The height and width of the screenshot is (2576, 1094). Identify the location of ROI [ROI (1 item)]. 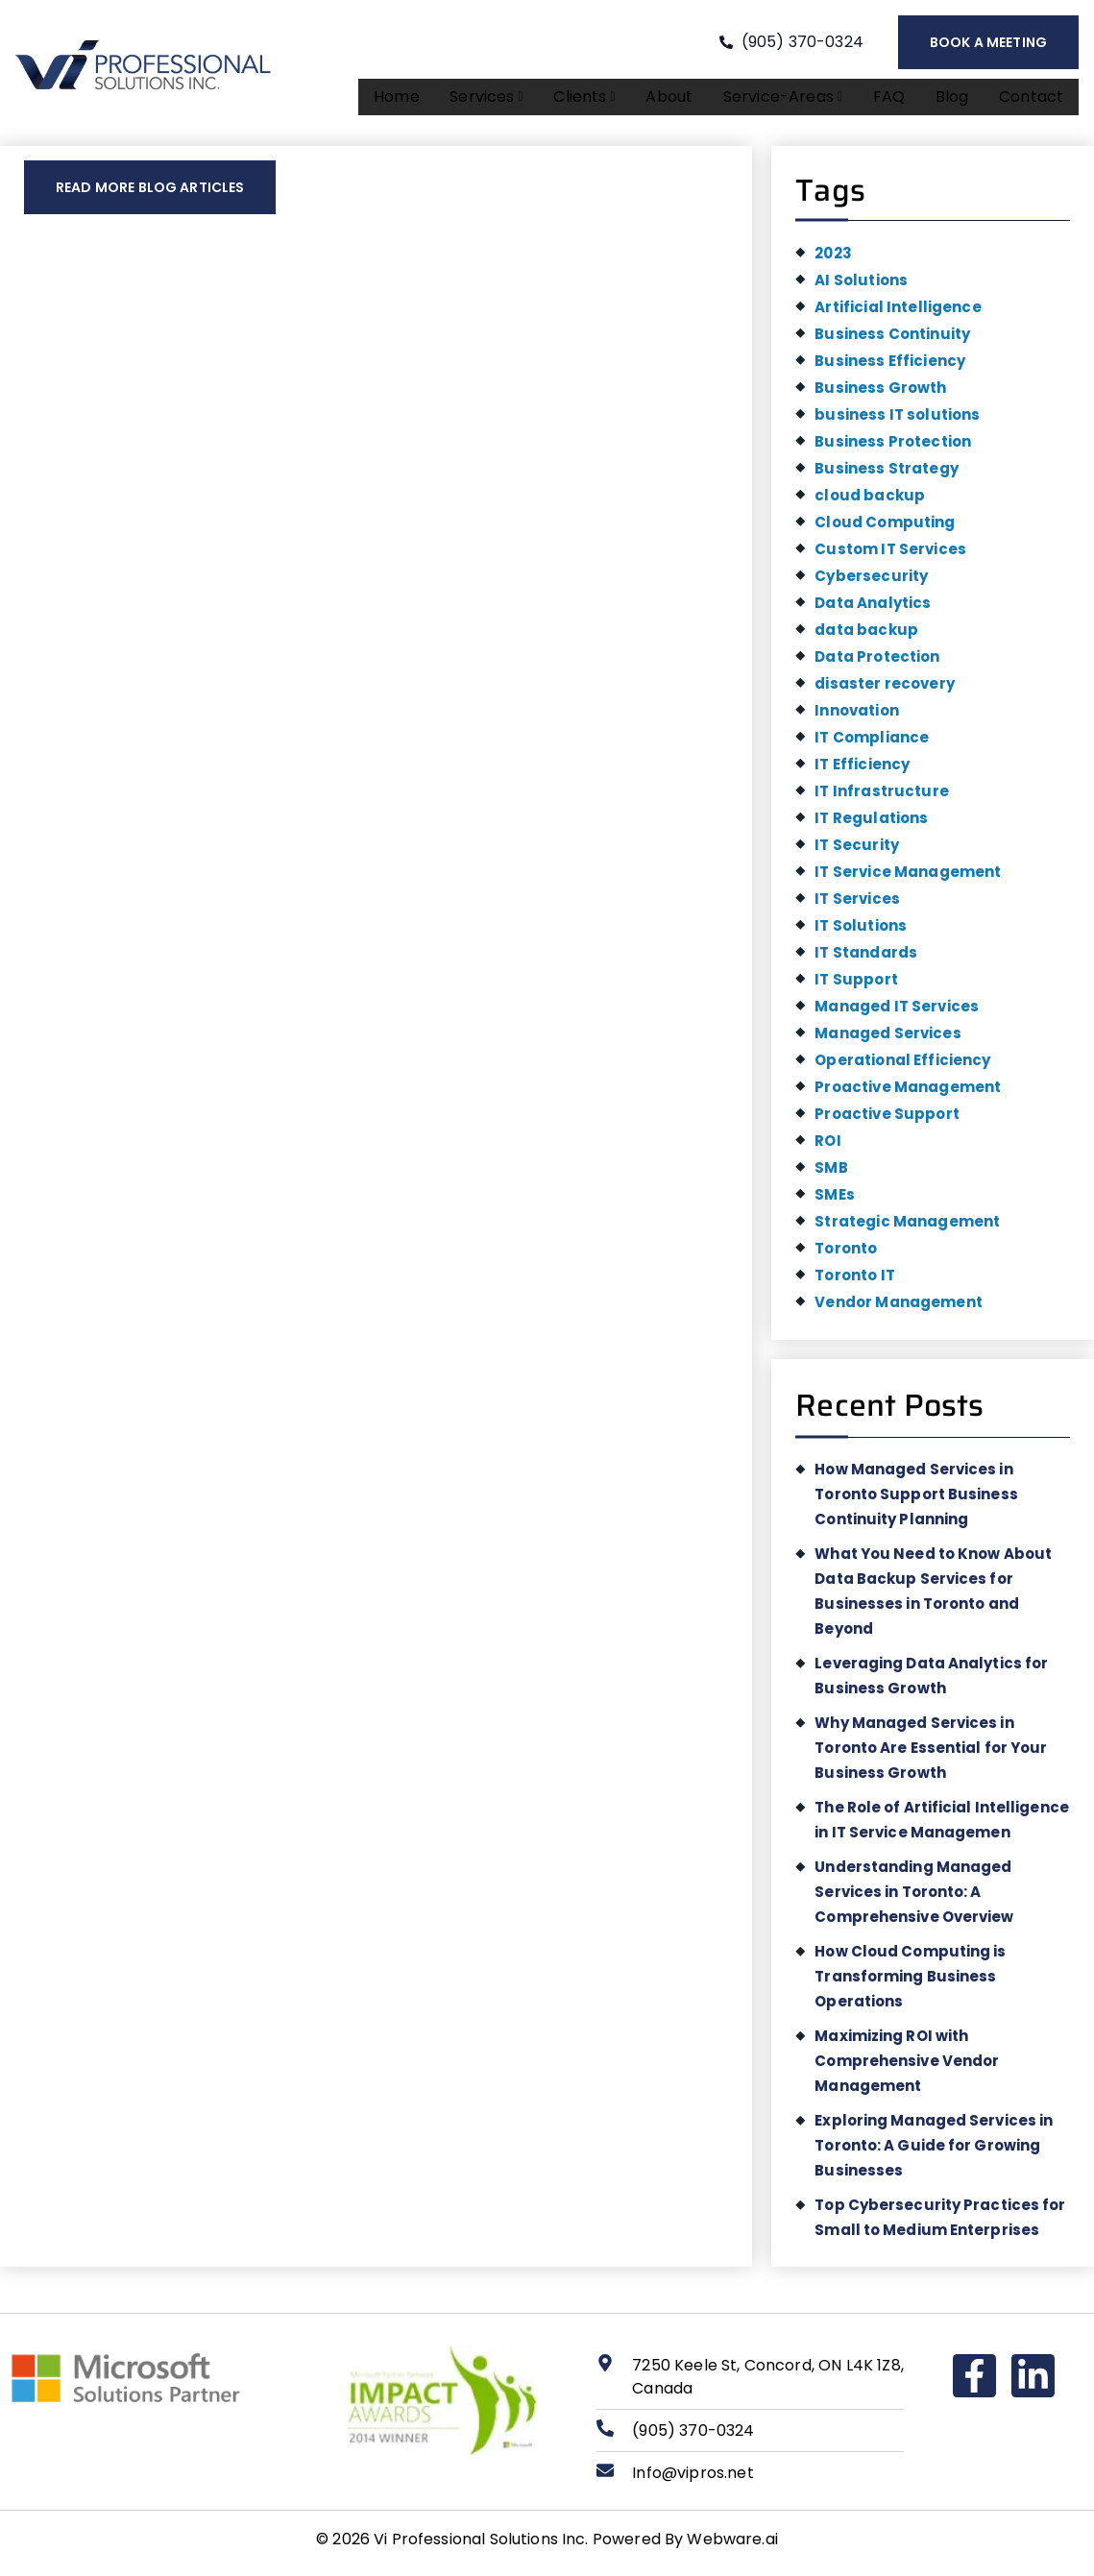
(827, 1148).